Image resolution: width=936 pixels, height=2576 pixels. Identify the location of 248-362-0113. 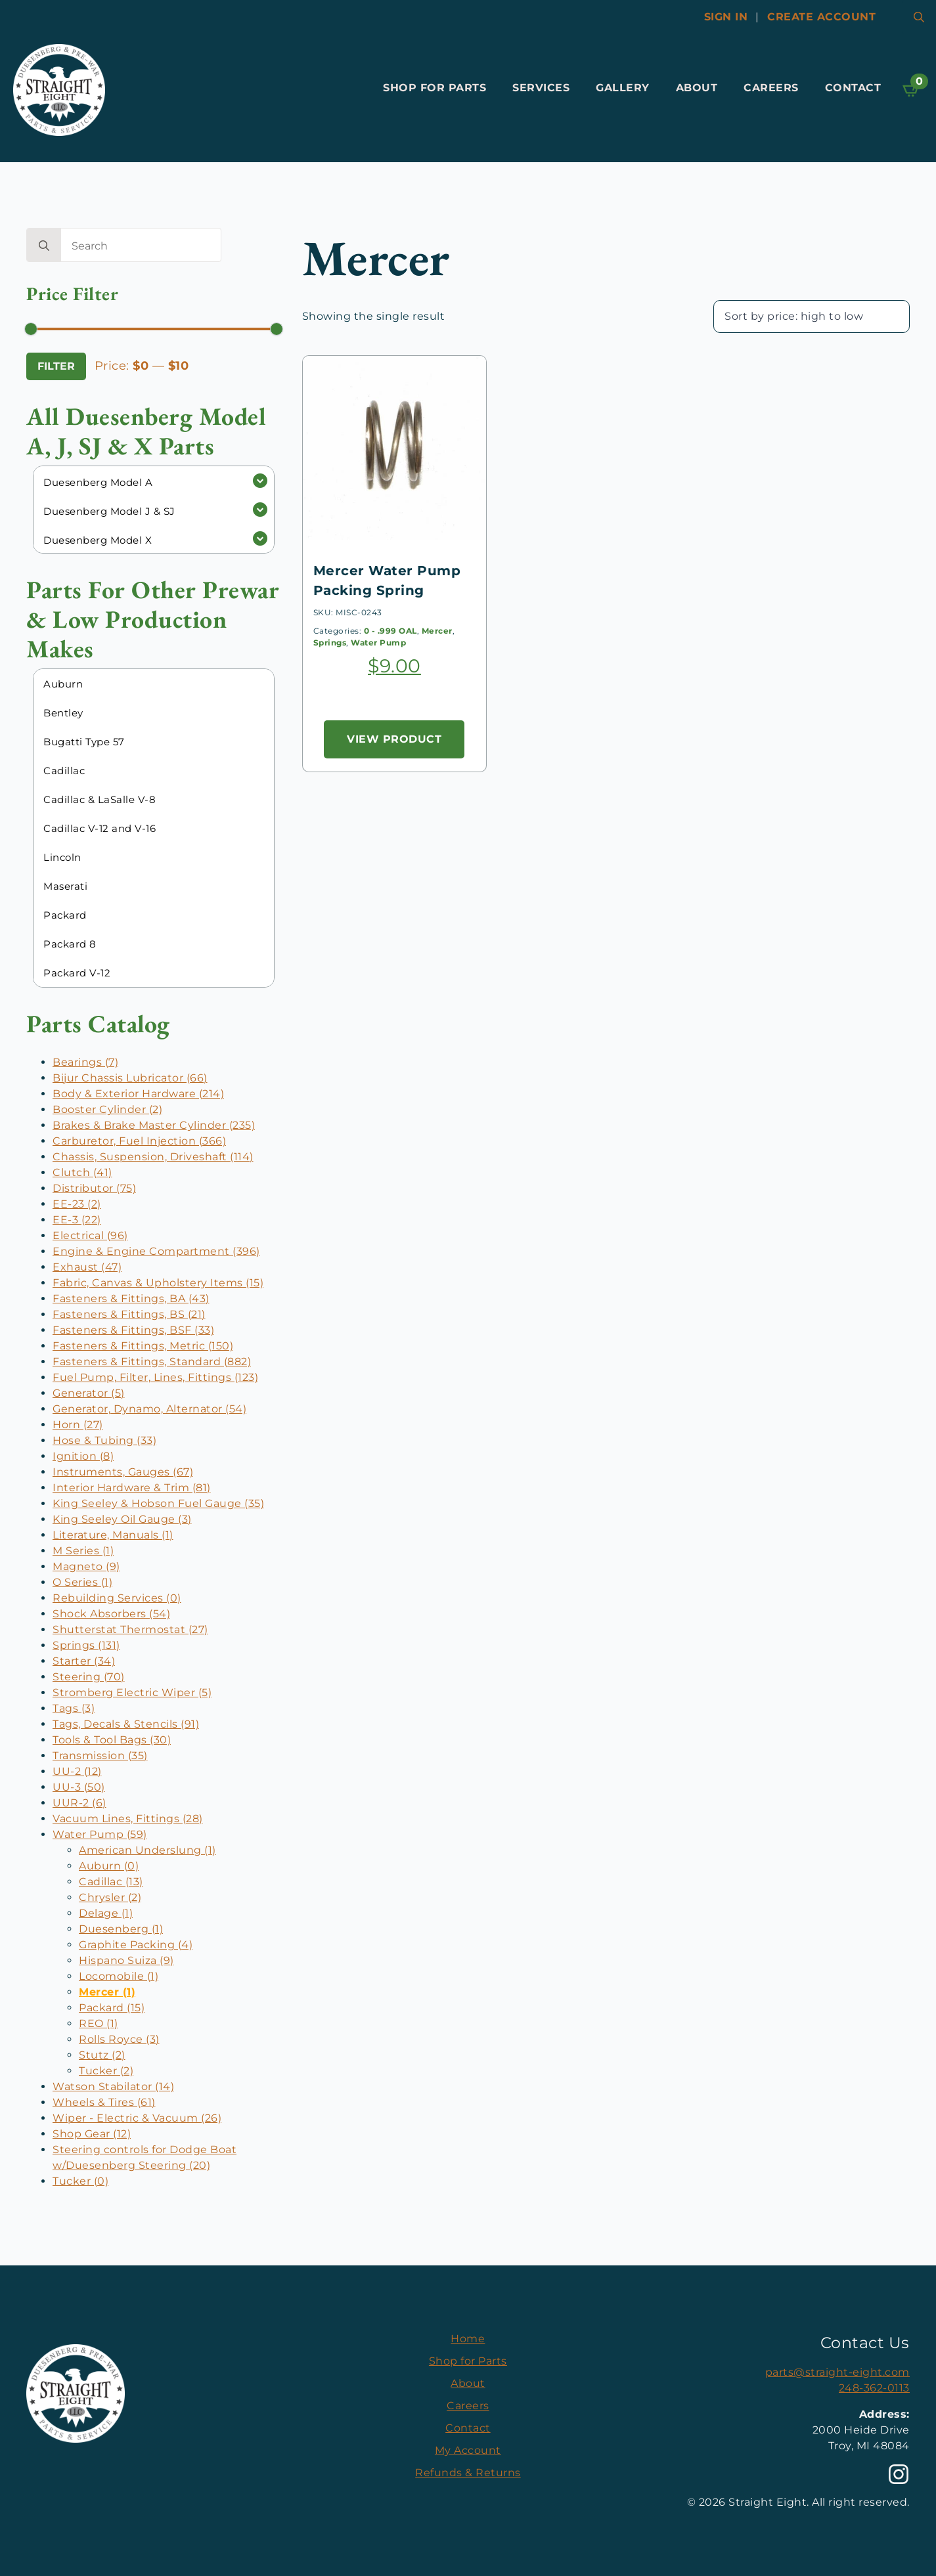
(874, 2388).